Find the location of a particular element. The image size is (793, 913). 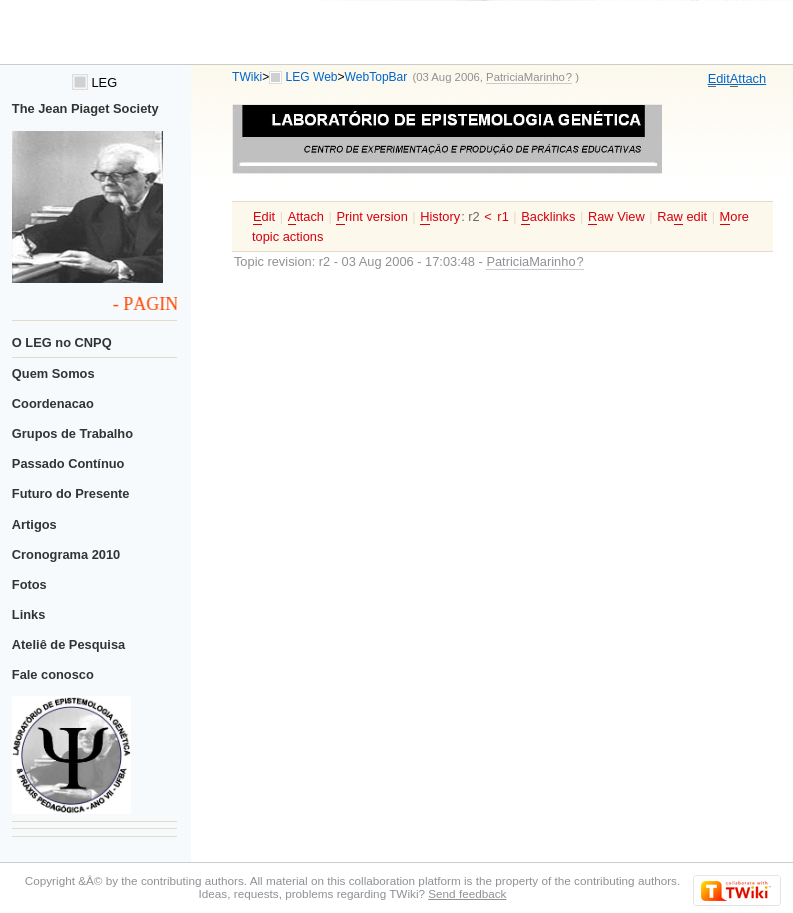

TWiki is located at coordinates (247, 77).